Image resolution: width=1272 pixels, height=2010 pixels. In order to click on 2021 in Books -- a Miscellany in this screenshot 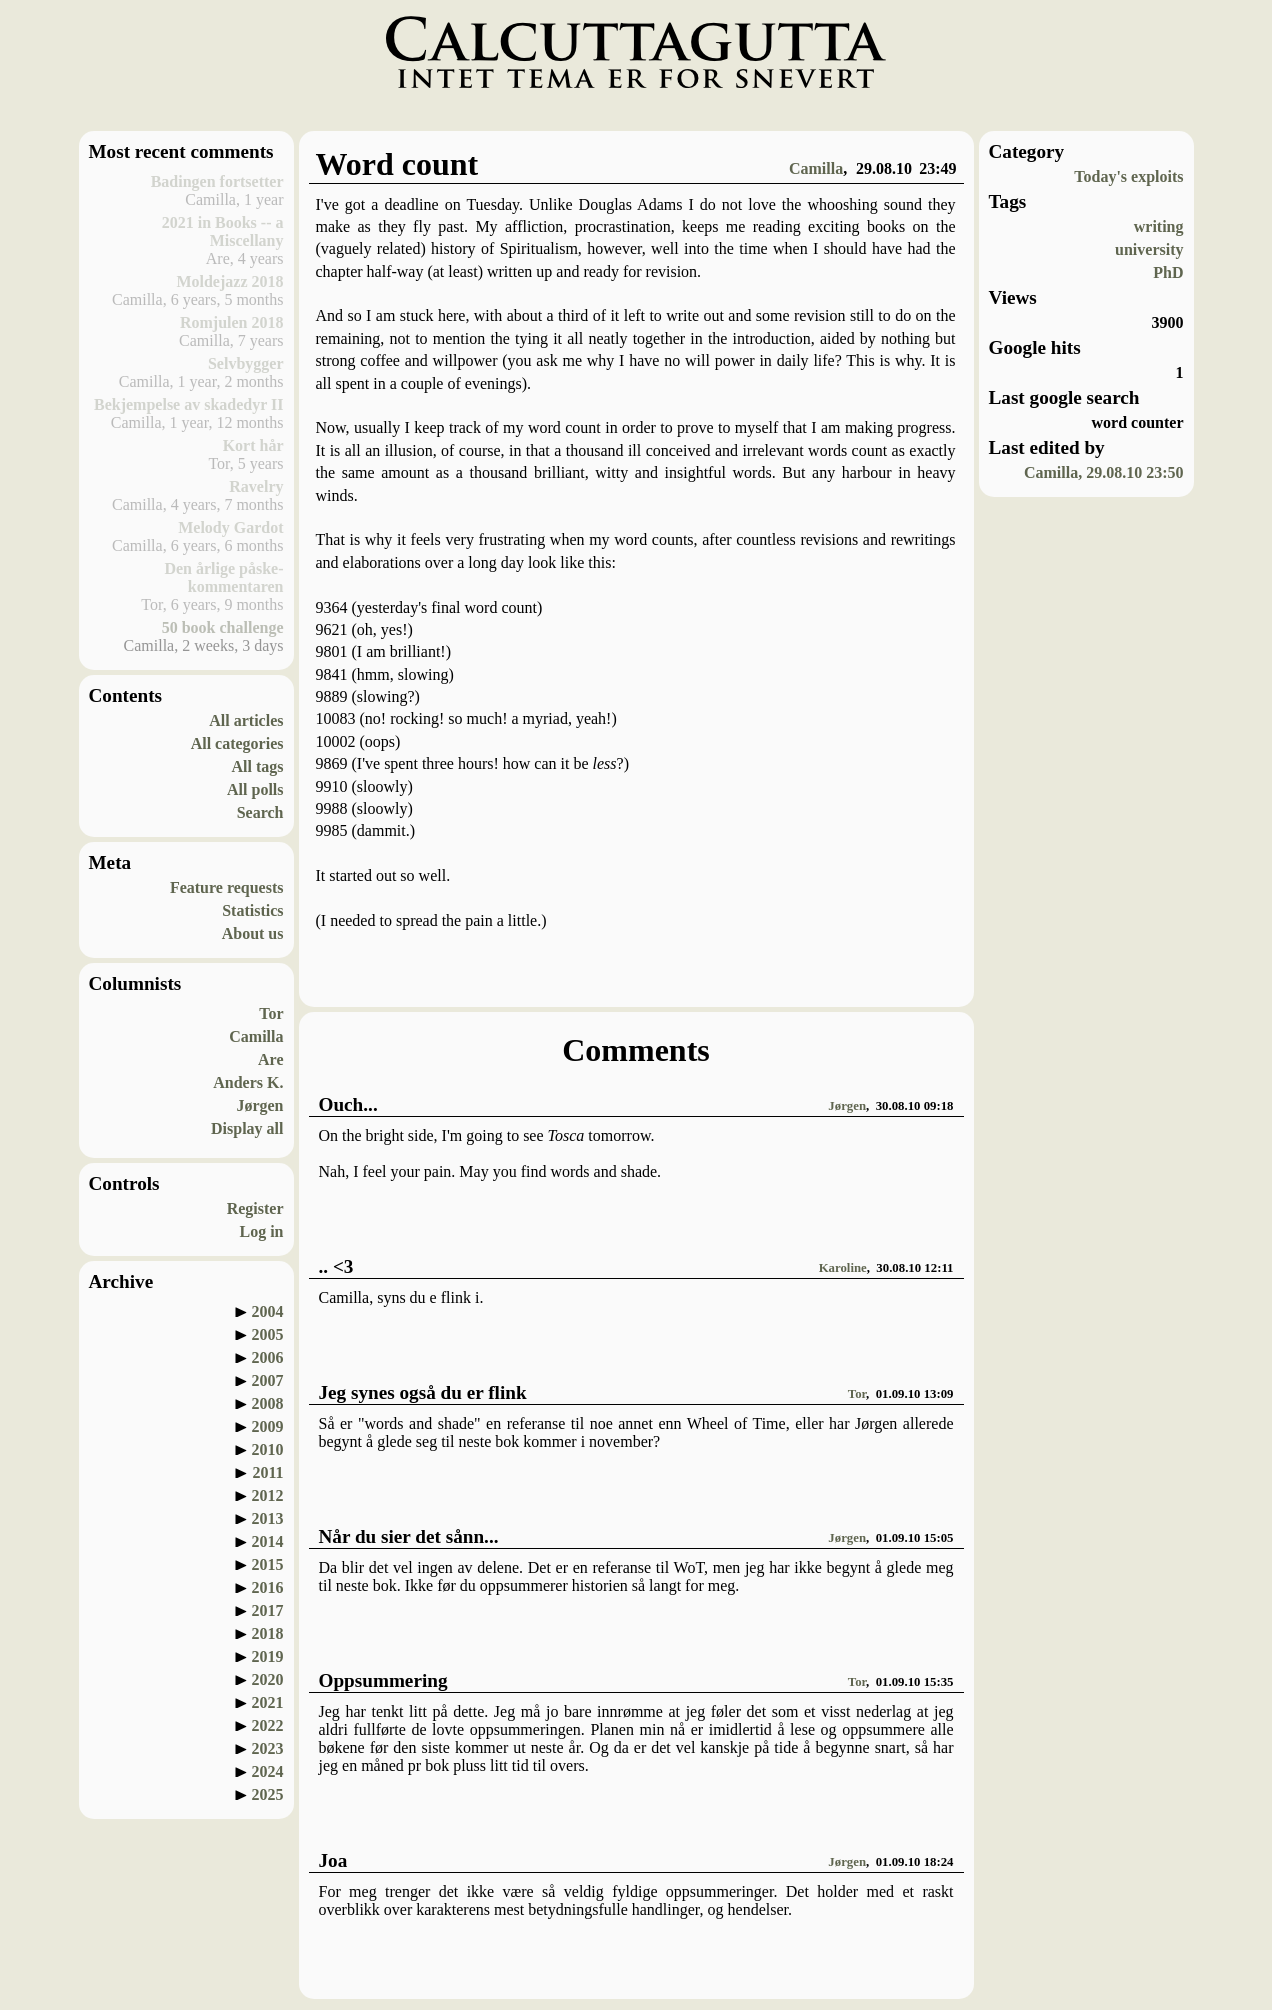, I will do `click(223, 231)`.